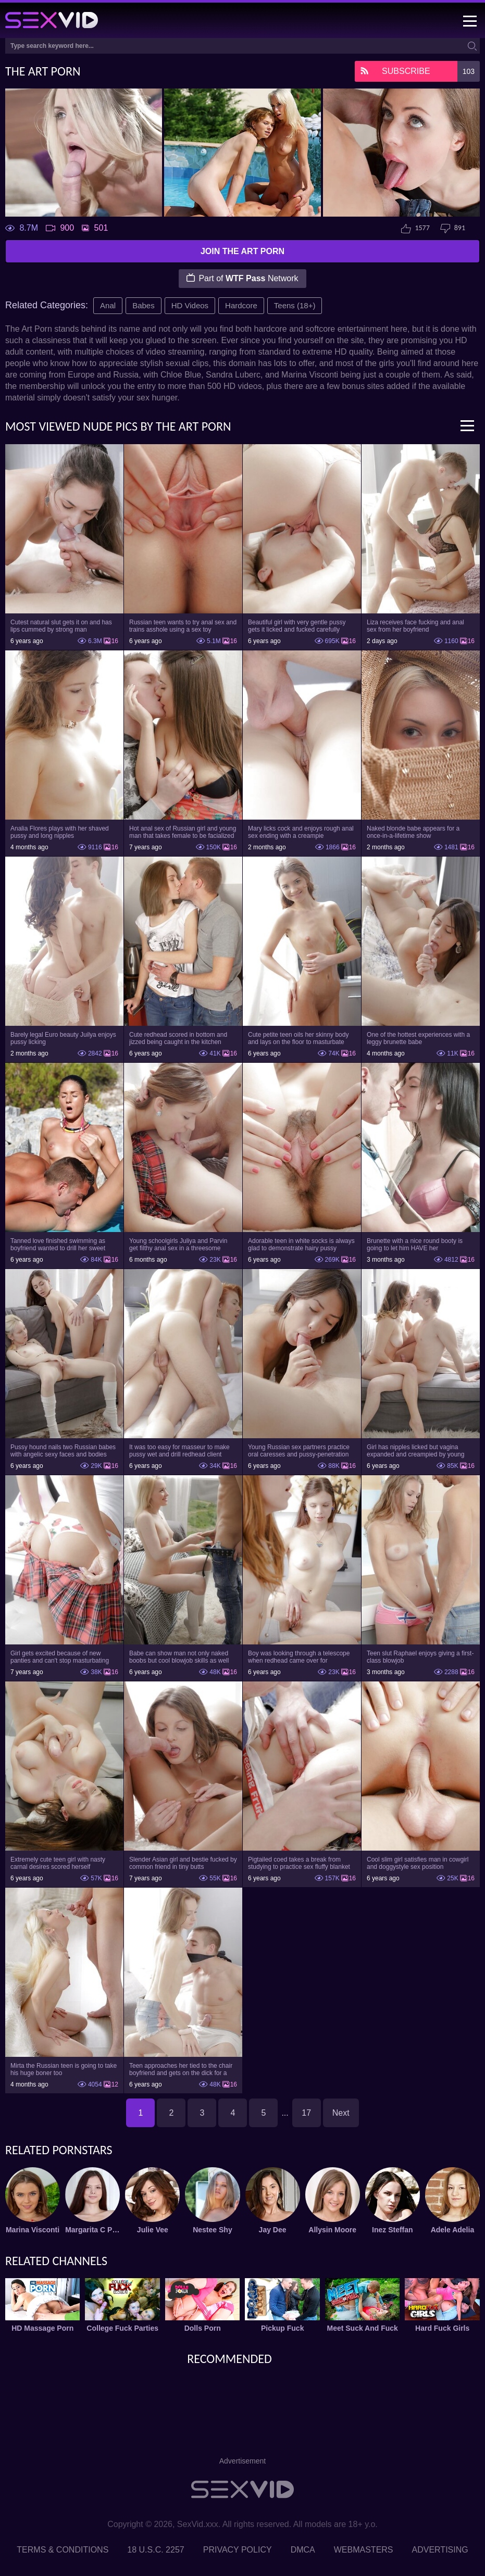 The height and width of the screenshot is (2576, 485). Describe the element at coordinates (301, 832) in the screenshot. I see `Mary licks cock and enjoys rough anal sex ending with a creampie` at that location.